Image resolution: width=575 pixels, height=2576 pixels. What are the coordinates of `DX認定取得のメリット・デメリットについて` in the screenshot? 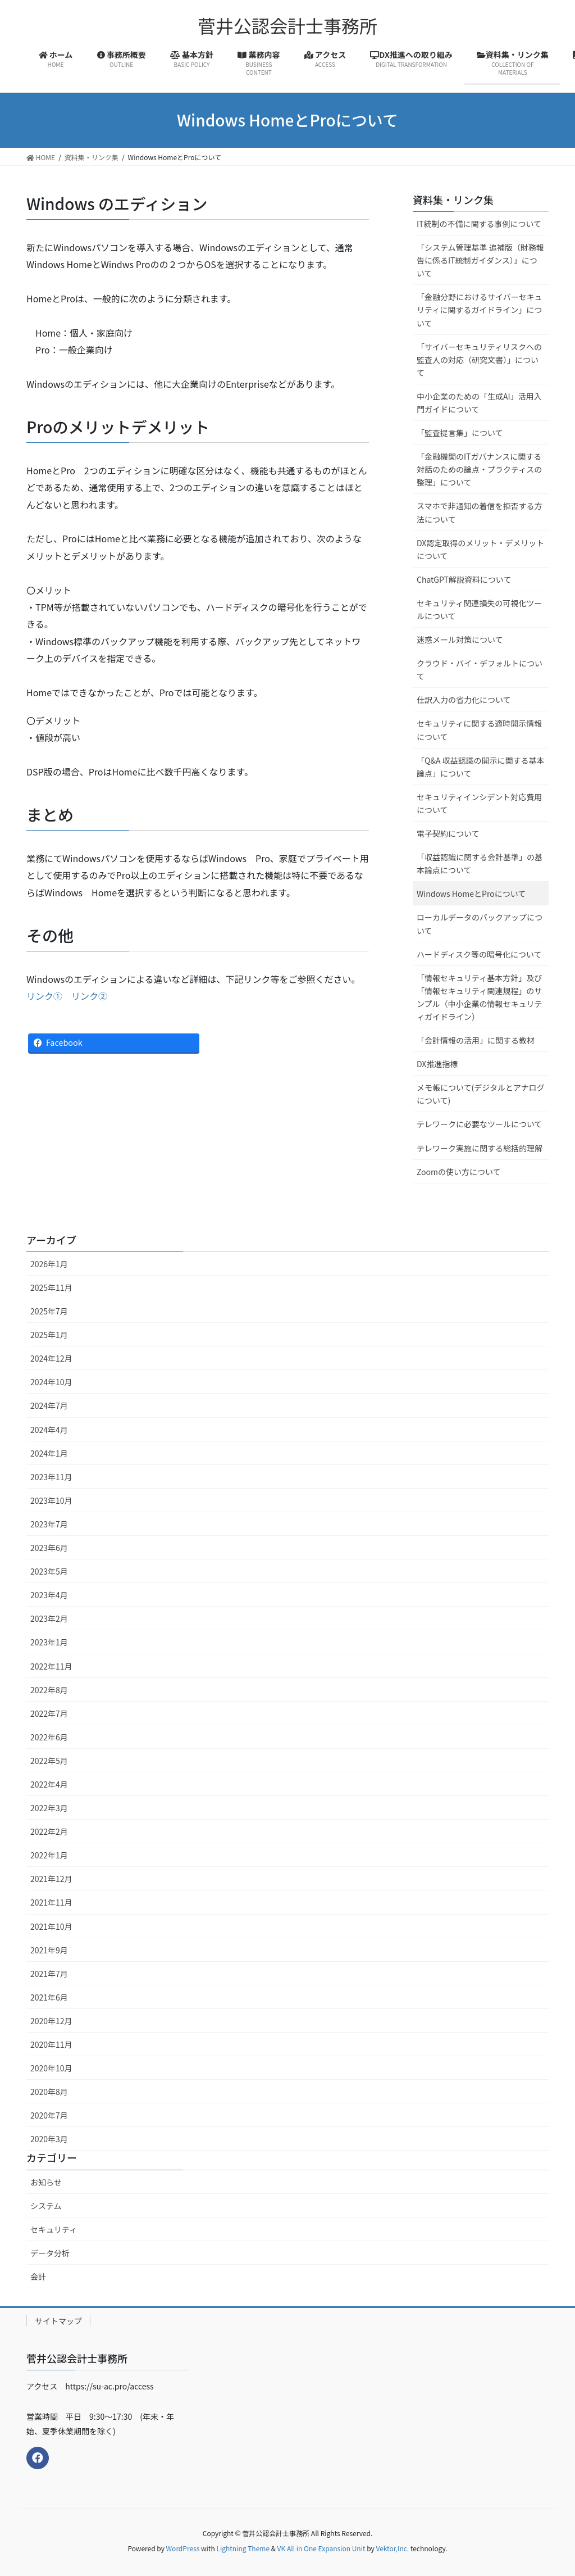 It's located at (480, 549).